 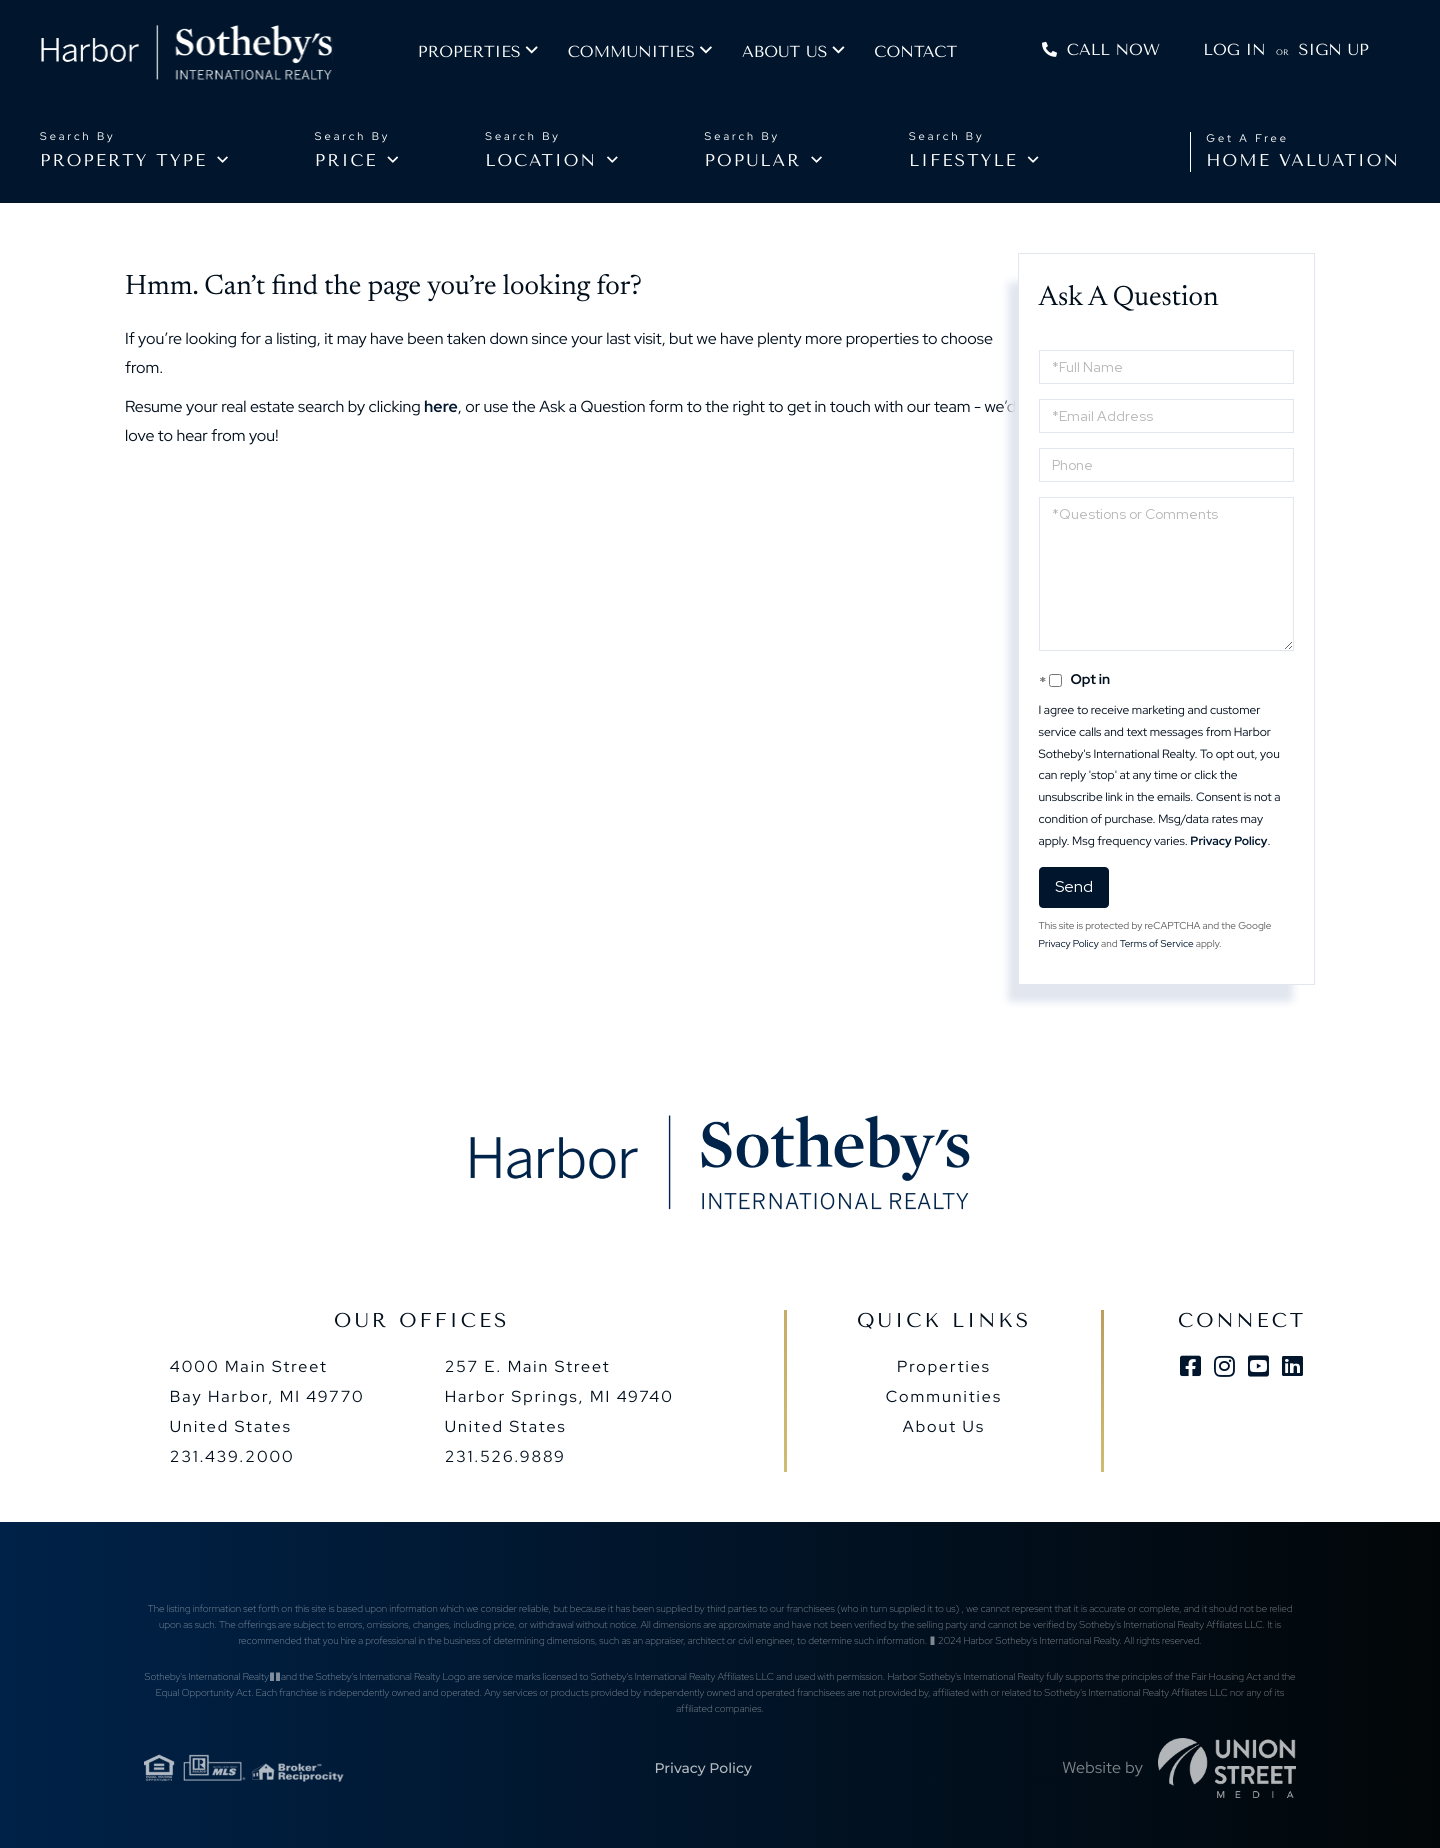 What do you see at coordinates (944, 1426) in the screenshot?
I see `About Us [menuitem]` at bounding box center [944, 1426].